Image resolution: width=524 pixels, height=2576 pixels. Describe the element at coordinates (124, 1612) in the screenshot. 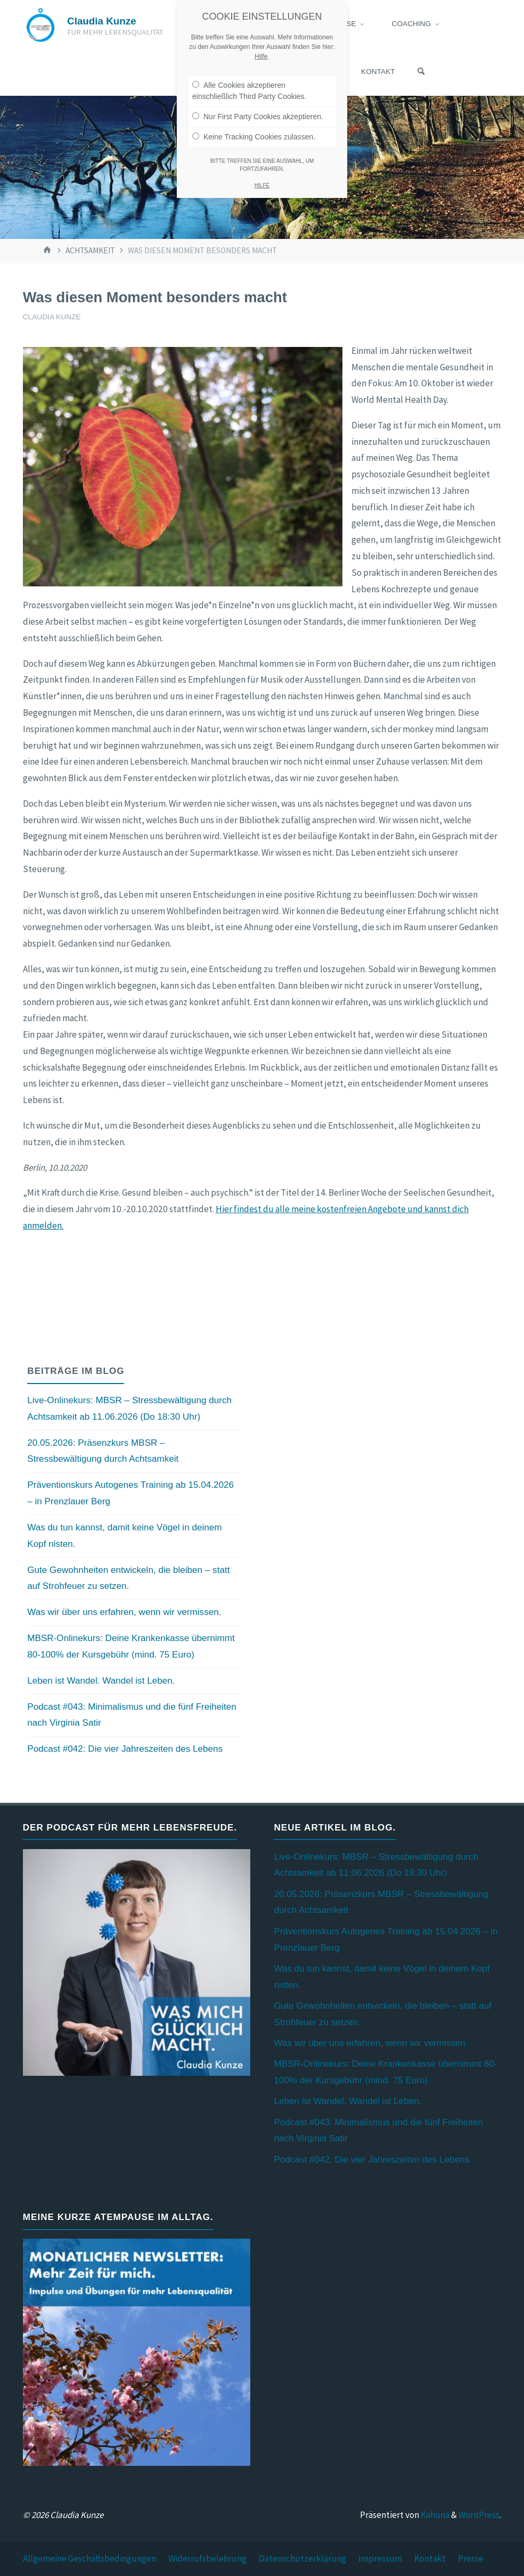

I see `Was wir über uns erfahren, wenn wir vermissen.` at that location.